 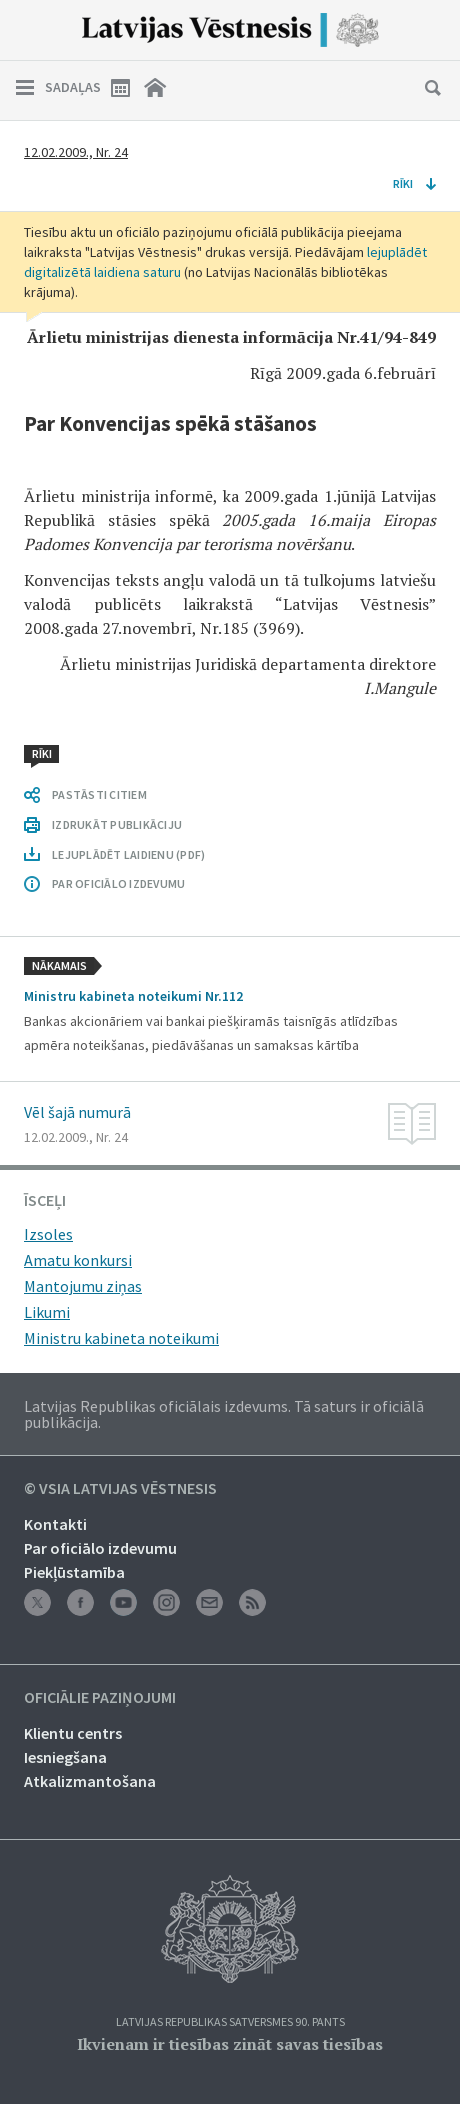 What do you see at coordinates (65, 1757) in the screenshot?
I see `Iesniegšana` at bounding box center [65, 1757].